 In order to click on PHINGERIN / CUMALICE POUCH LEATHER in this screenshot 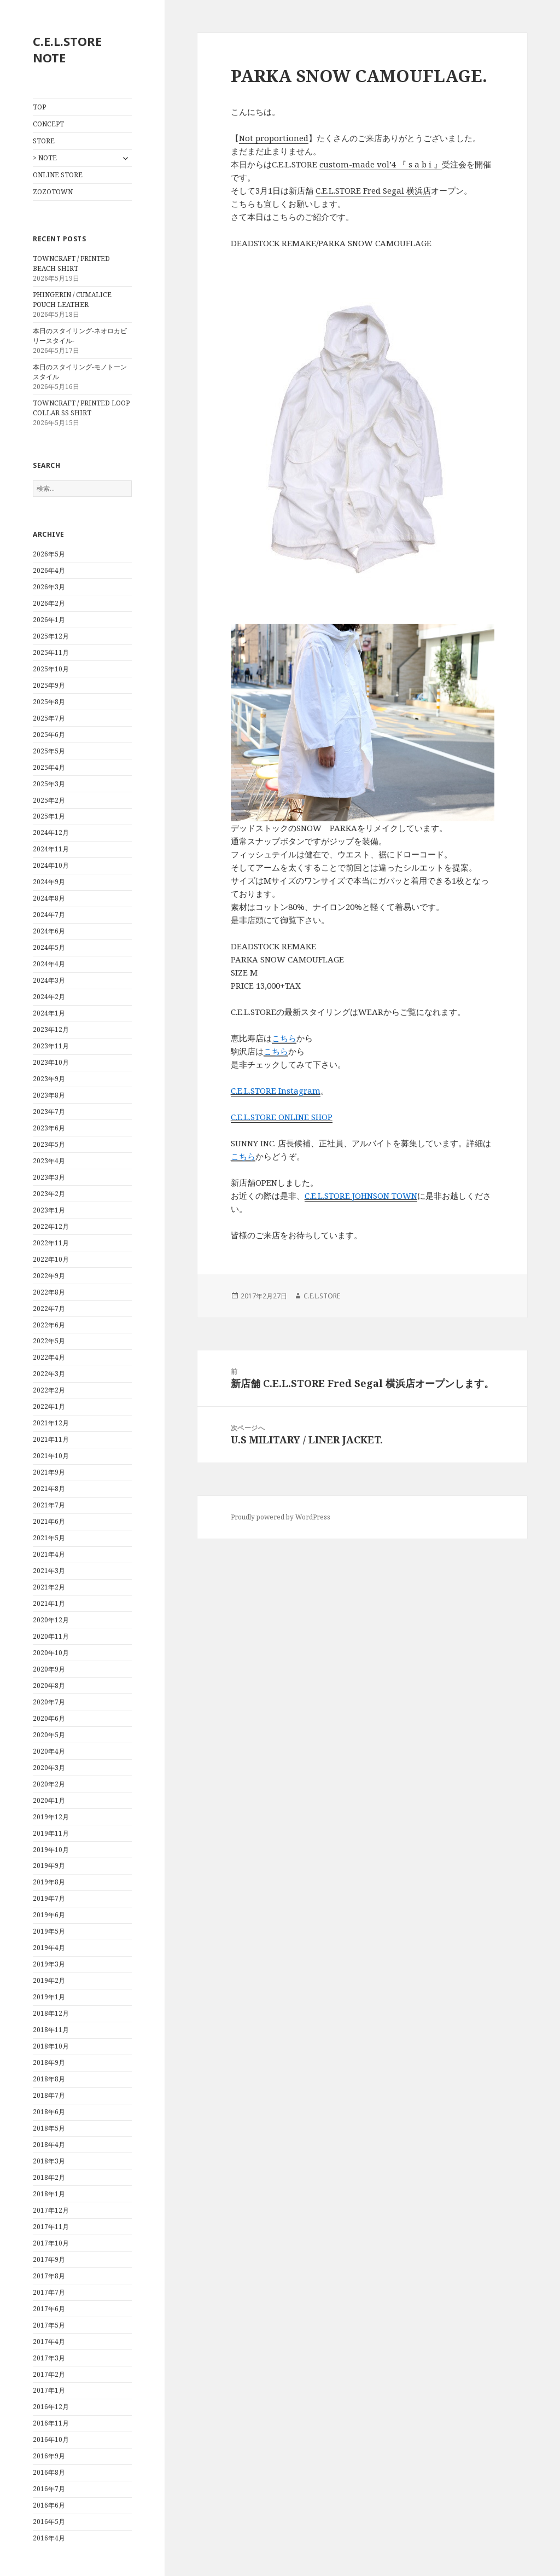, I will do `click(72, 299)`.